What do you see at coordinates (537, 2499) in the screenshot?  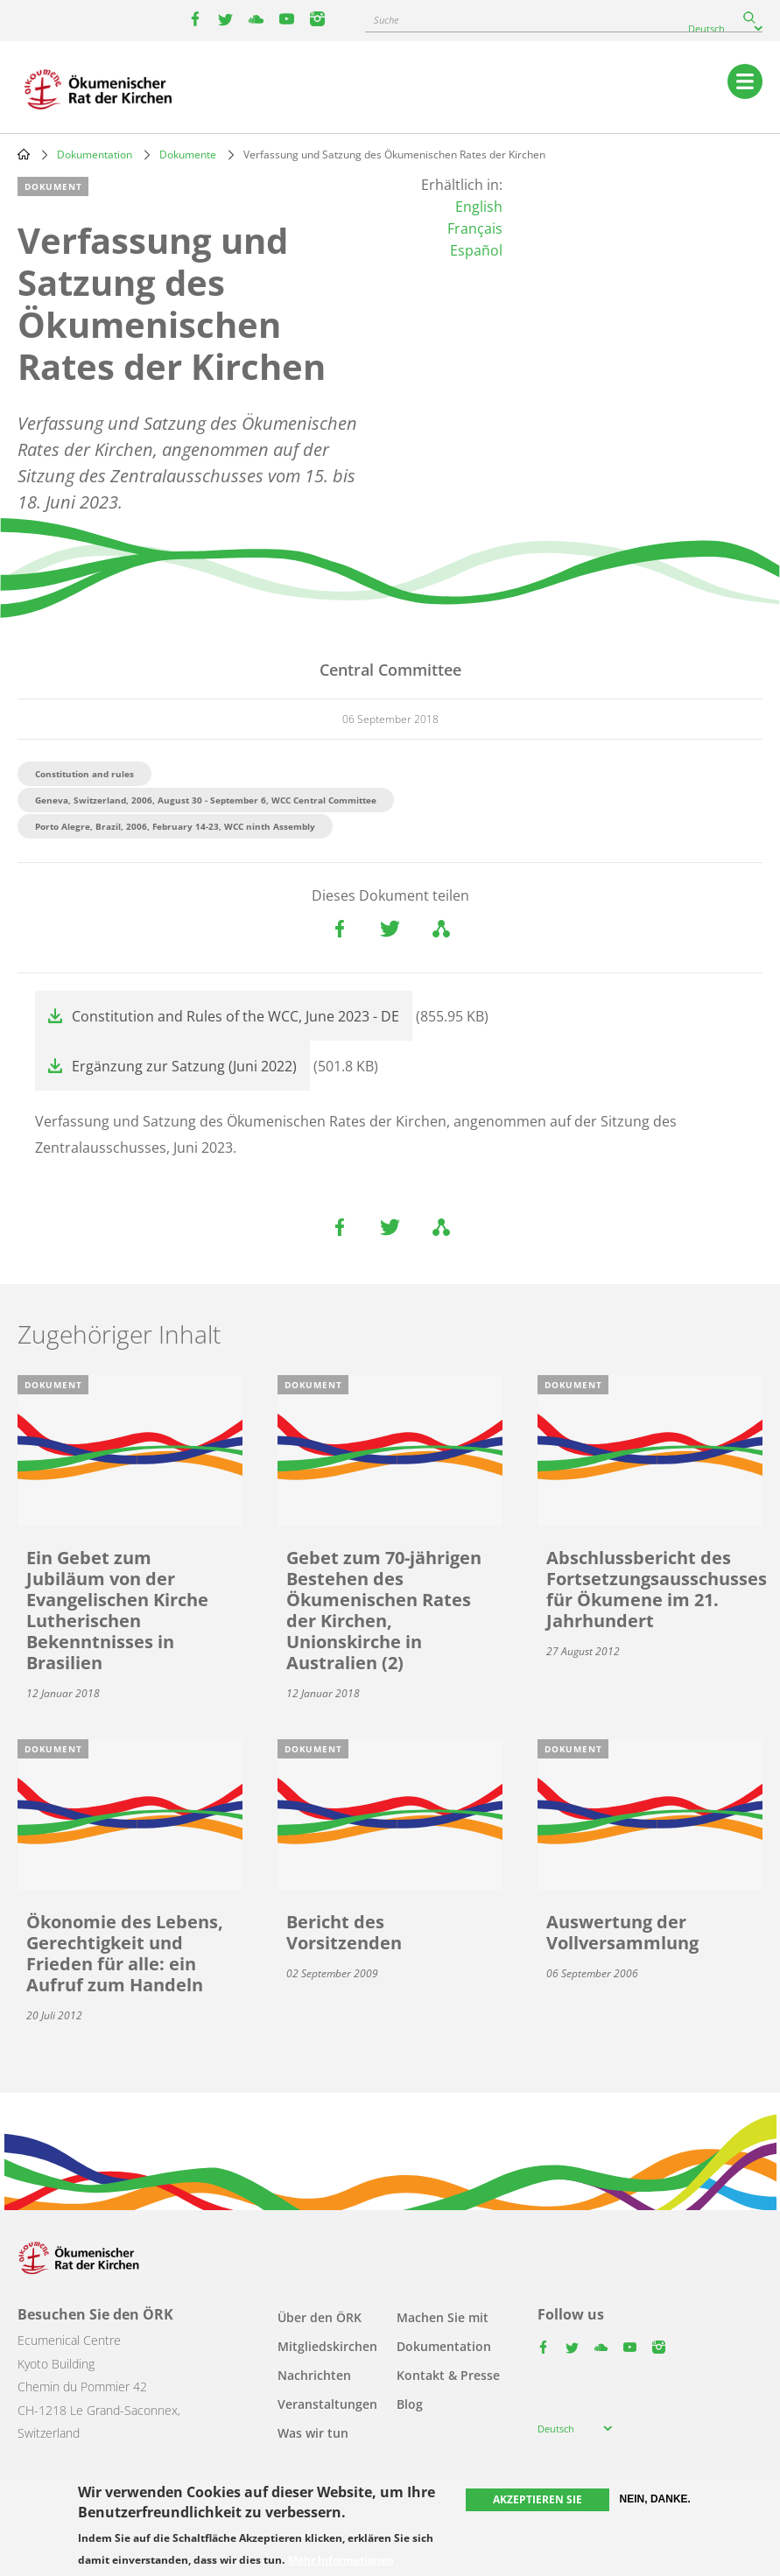 I see `Akzeptieren Sie` at bounding box center [537, 2499].